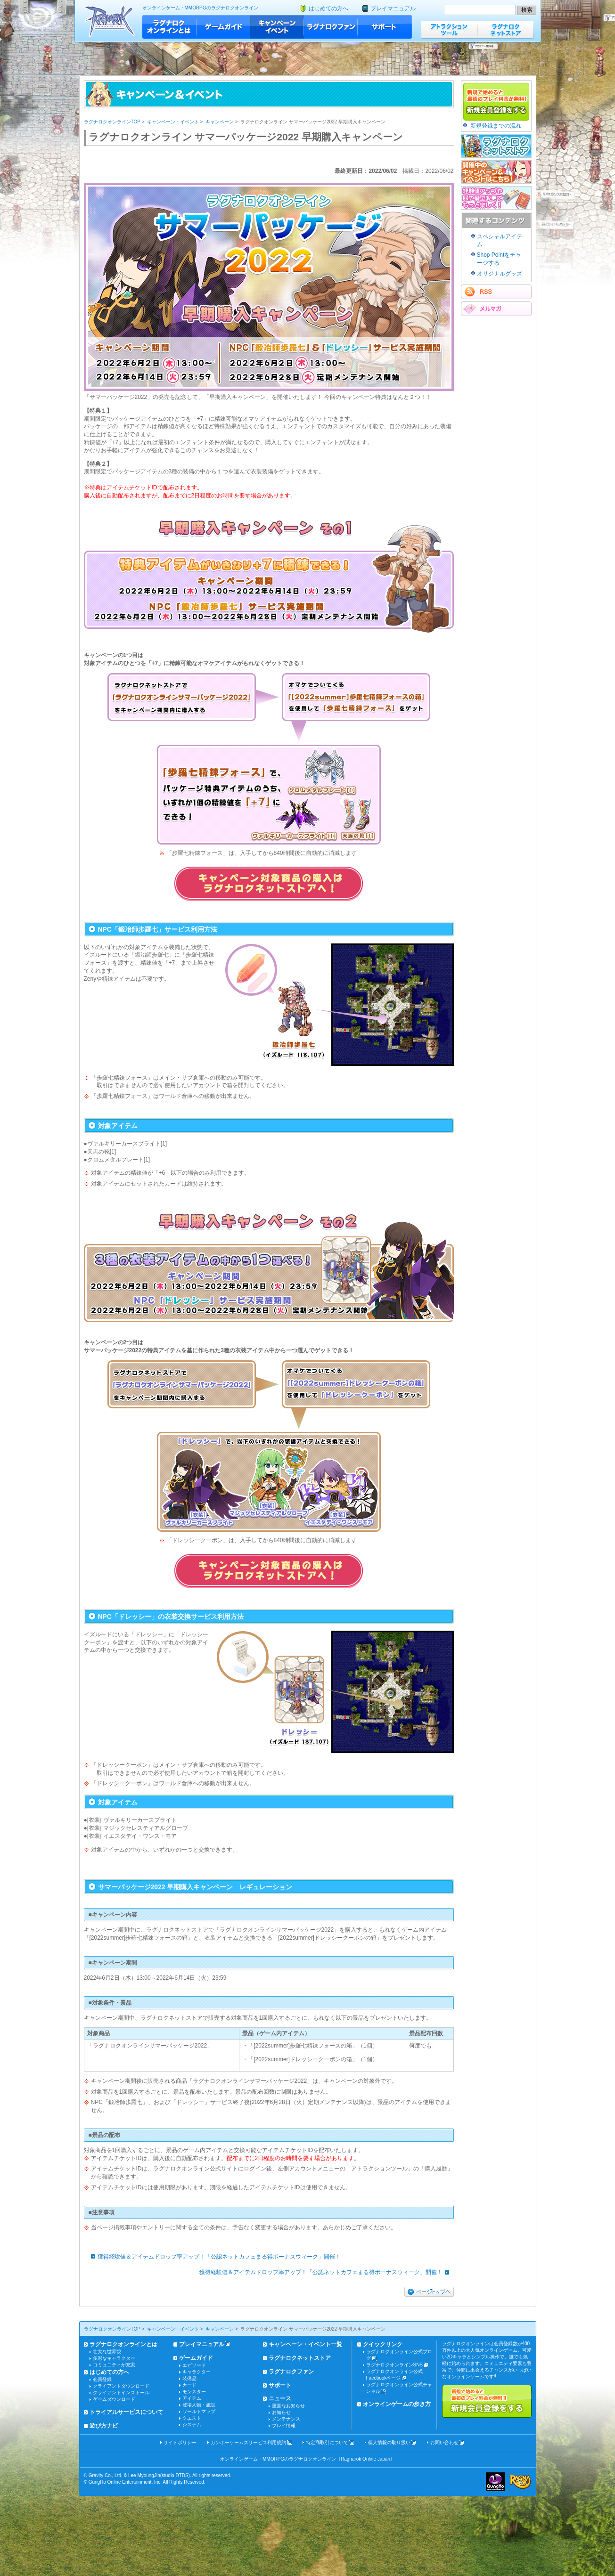  Describe the element at coordinates (194, 2365) in the screenshot. I see `エピソード` at that location.